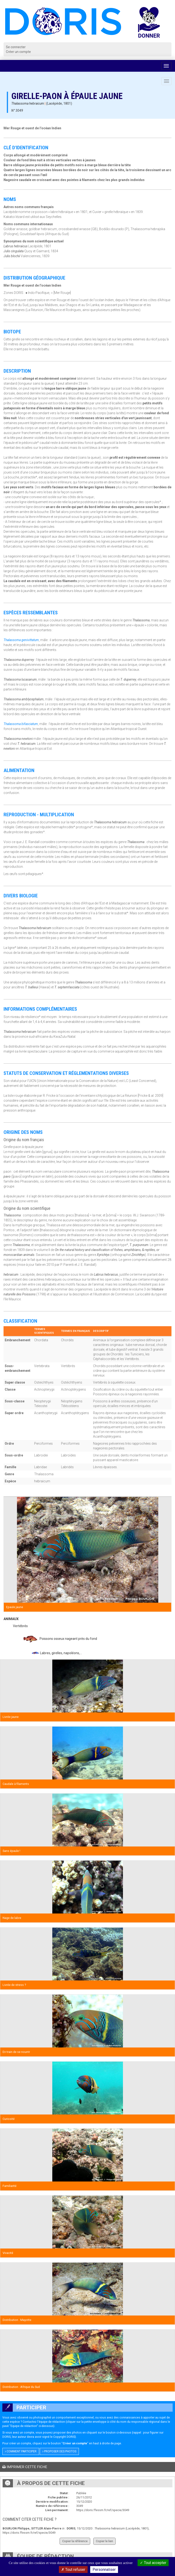  What do you see at coordinates (21, 2451) in the screenshot?
I see `Comment participer` at bounding box center [21, 2451].